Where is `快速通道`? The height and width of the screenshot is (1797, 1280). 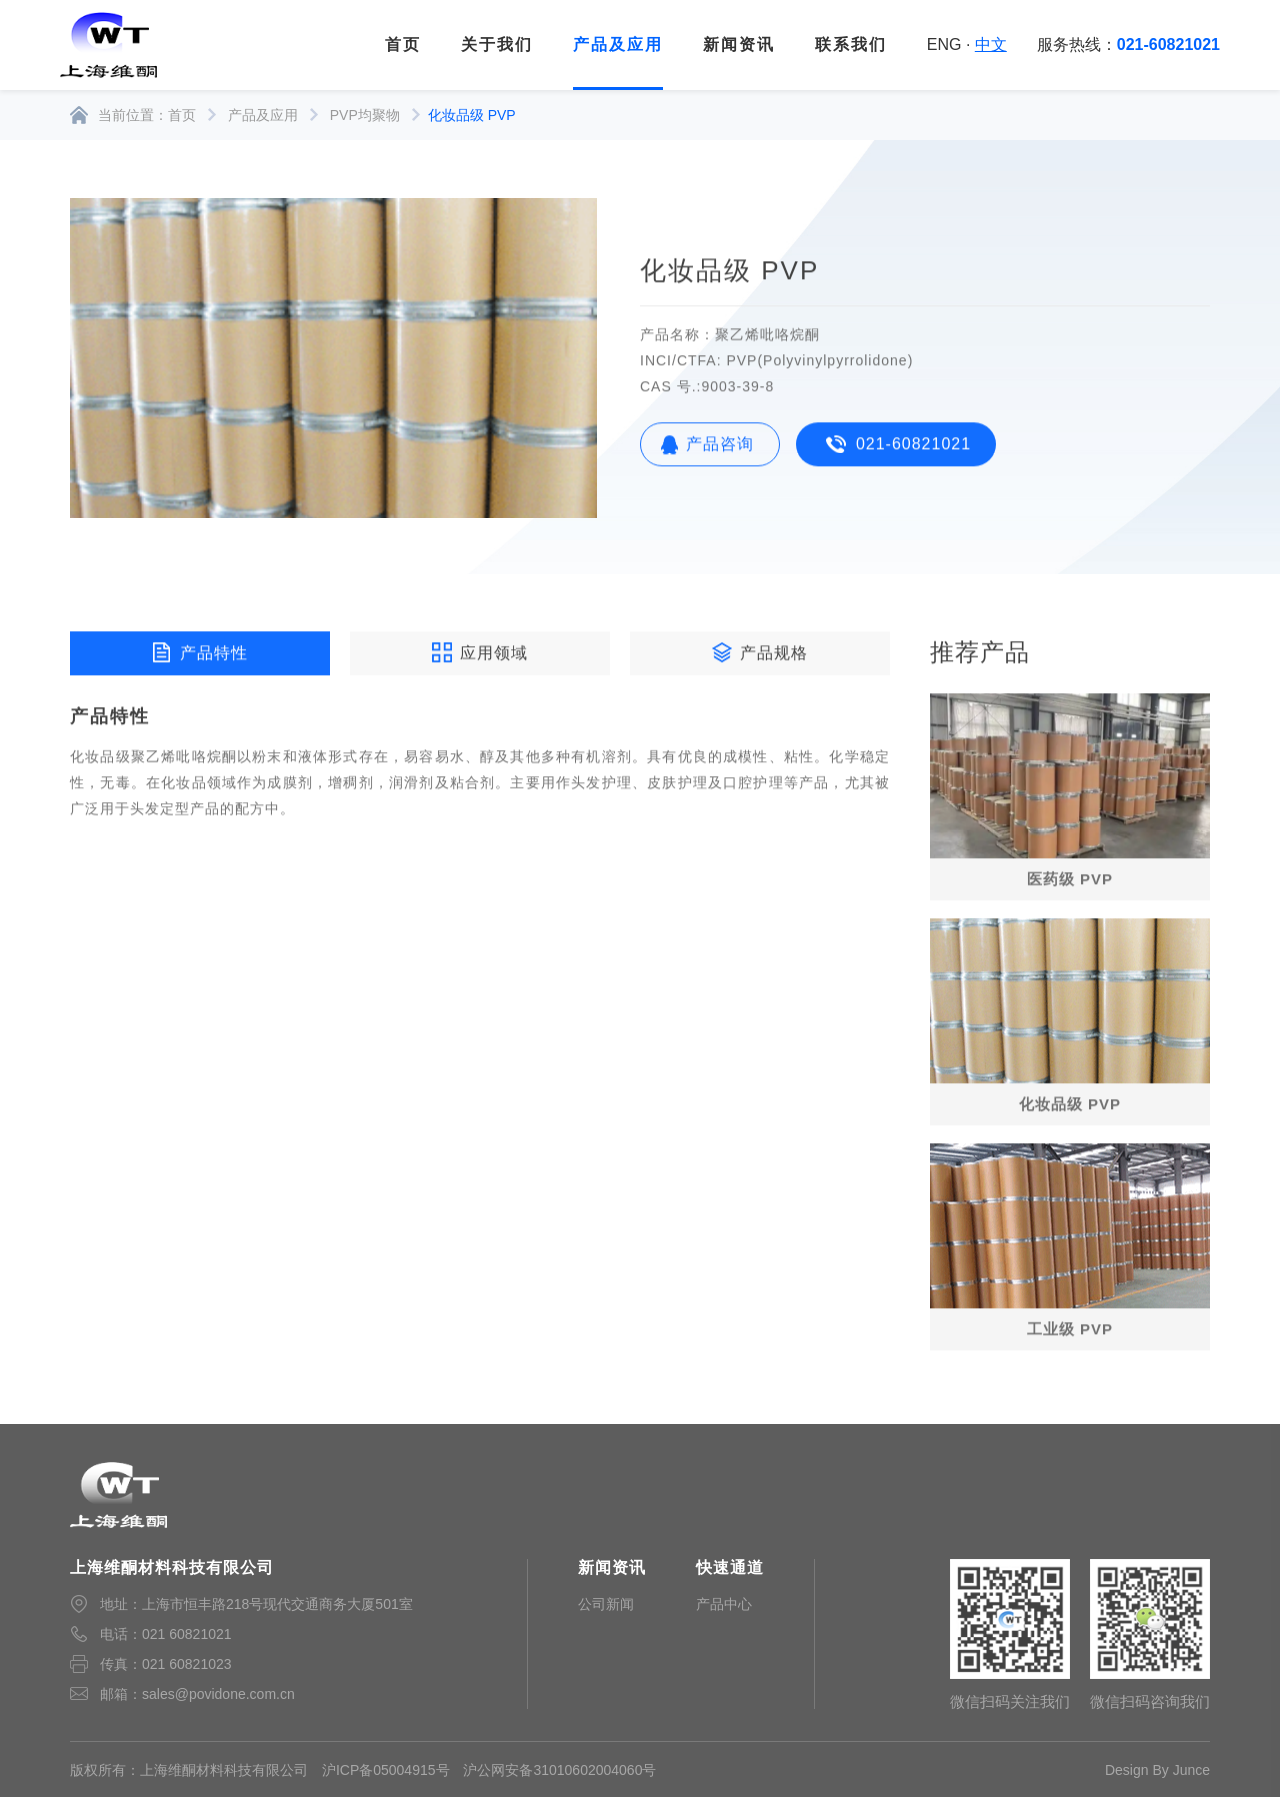
快速通道 is located at coordinates (730, 1567).